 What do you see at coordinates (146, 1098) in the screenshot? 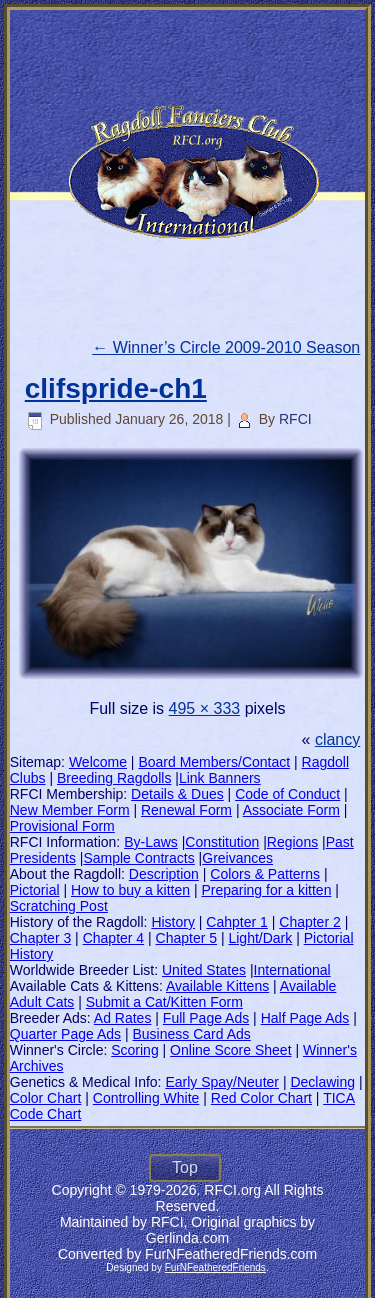
I see `Controlling White` at bounding box center [146, 1098].